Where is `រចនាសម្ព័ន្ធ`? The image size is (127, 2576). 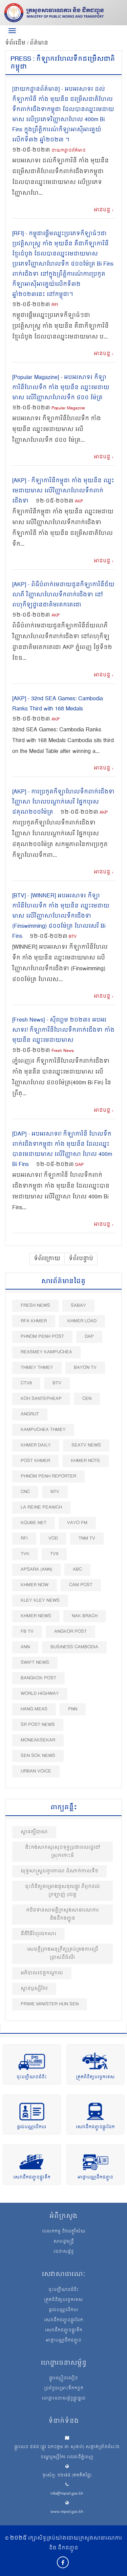 រចនាសម្ព័ន្ធ is located at coordinates (64, 2252).